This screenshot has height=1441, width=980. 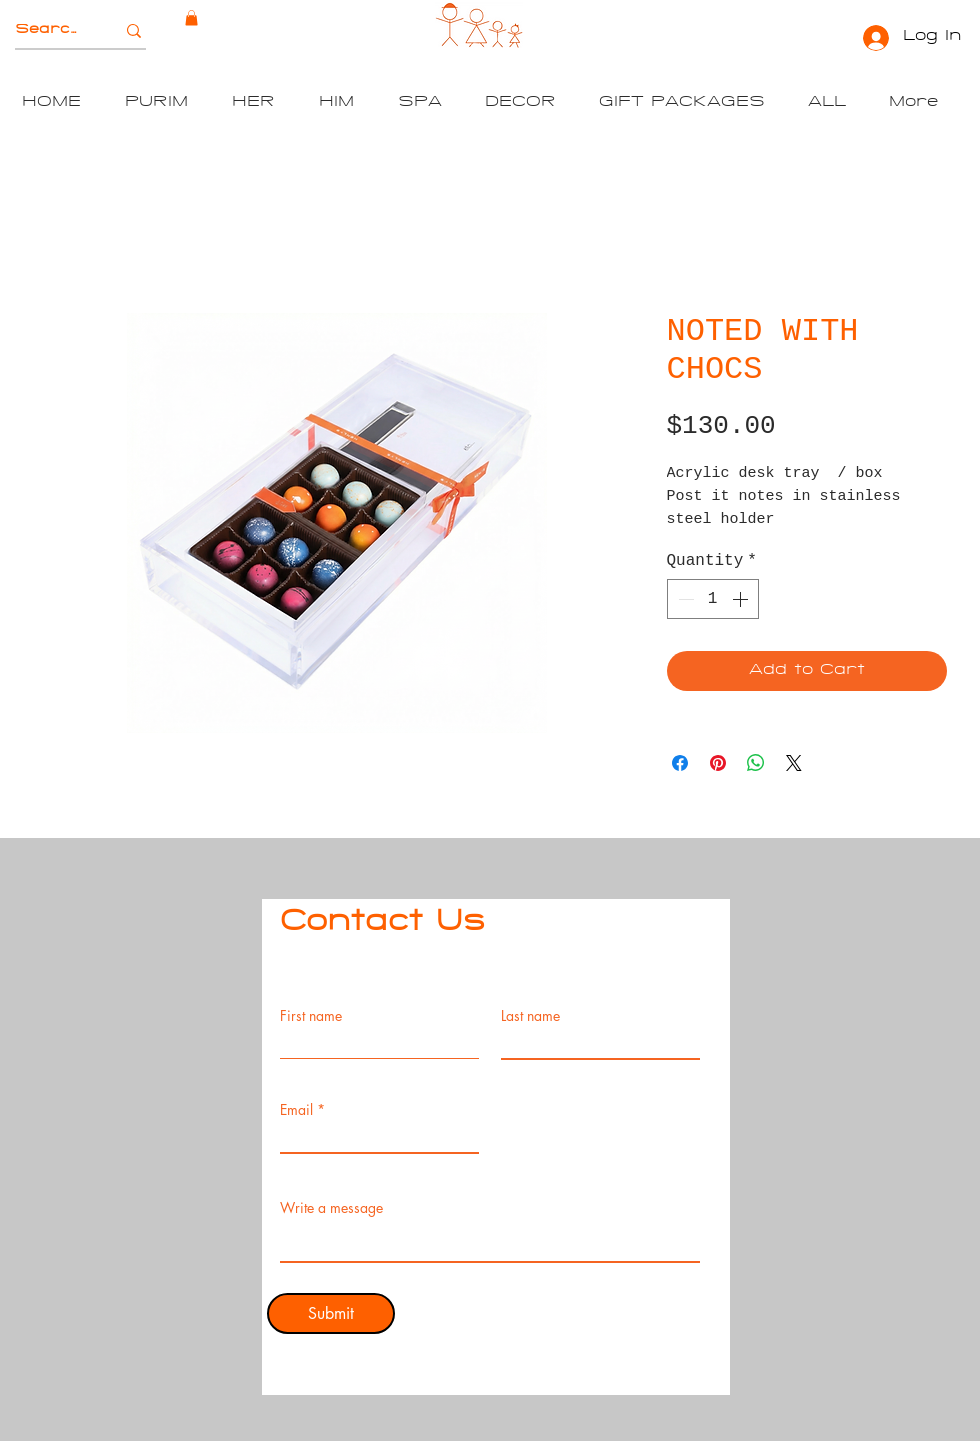 I want to click on [Decrement], so click(x=684, y=599).